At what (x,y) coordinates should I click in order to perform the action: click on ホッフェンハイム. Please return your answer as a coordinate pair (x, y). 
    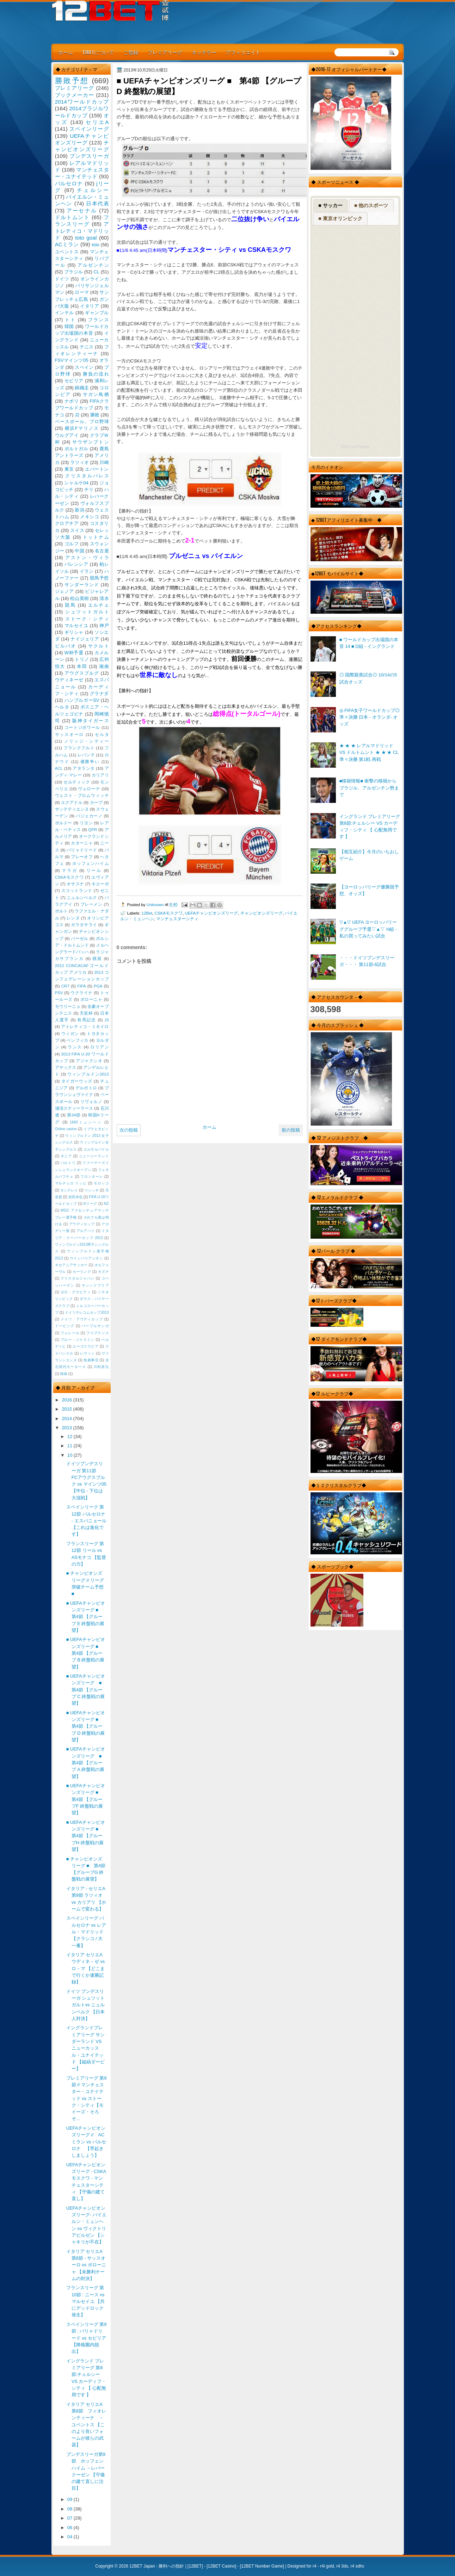
    Looking at the image, I should click on (90, 863).